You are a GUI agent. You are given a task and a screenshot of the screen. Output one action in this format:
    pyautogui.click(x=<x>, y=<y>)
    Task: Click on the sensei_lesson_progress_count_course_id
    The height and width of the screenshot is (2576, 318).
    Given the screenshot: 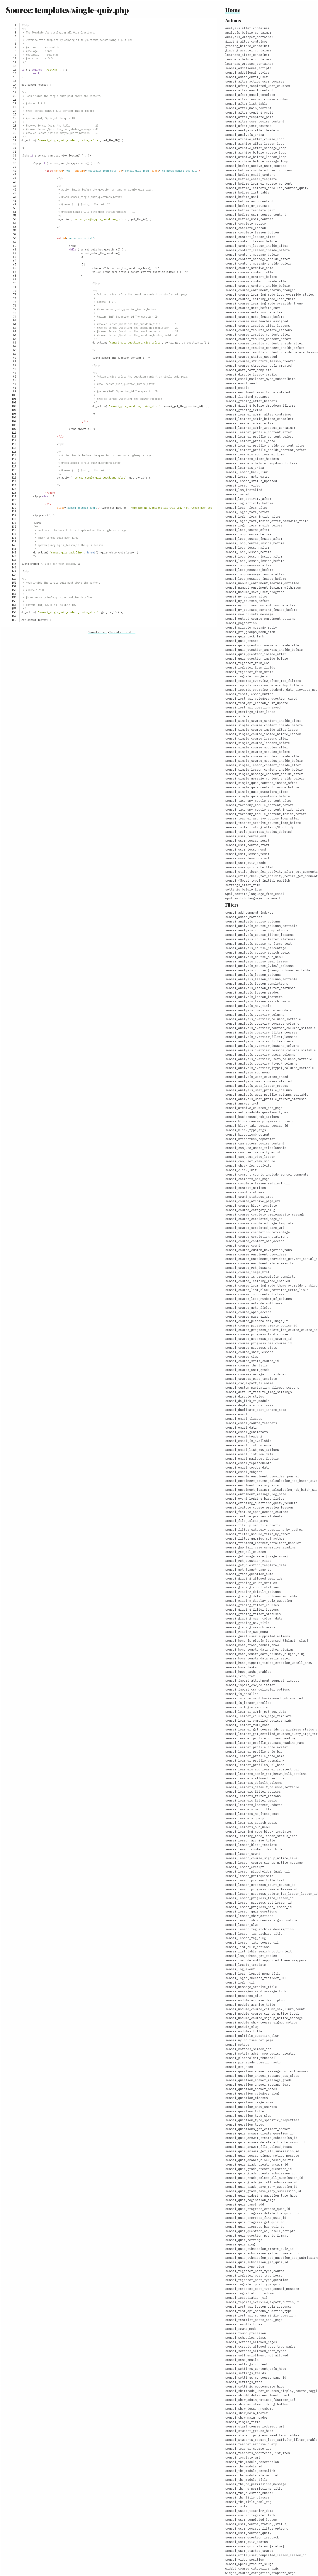 What is the action you would take?
    pyautogui.click(x=260, y=1885)
    